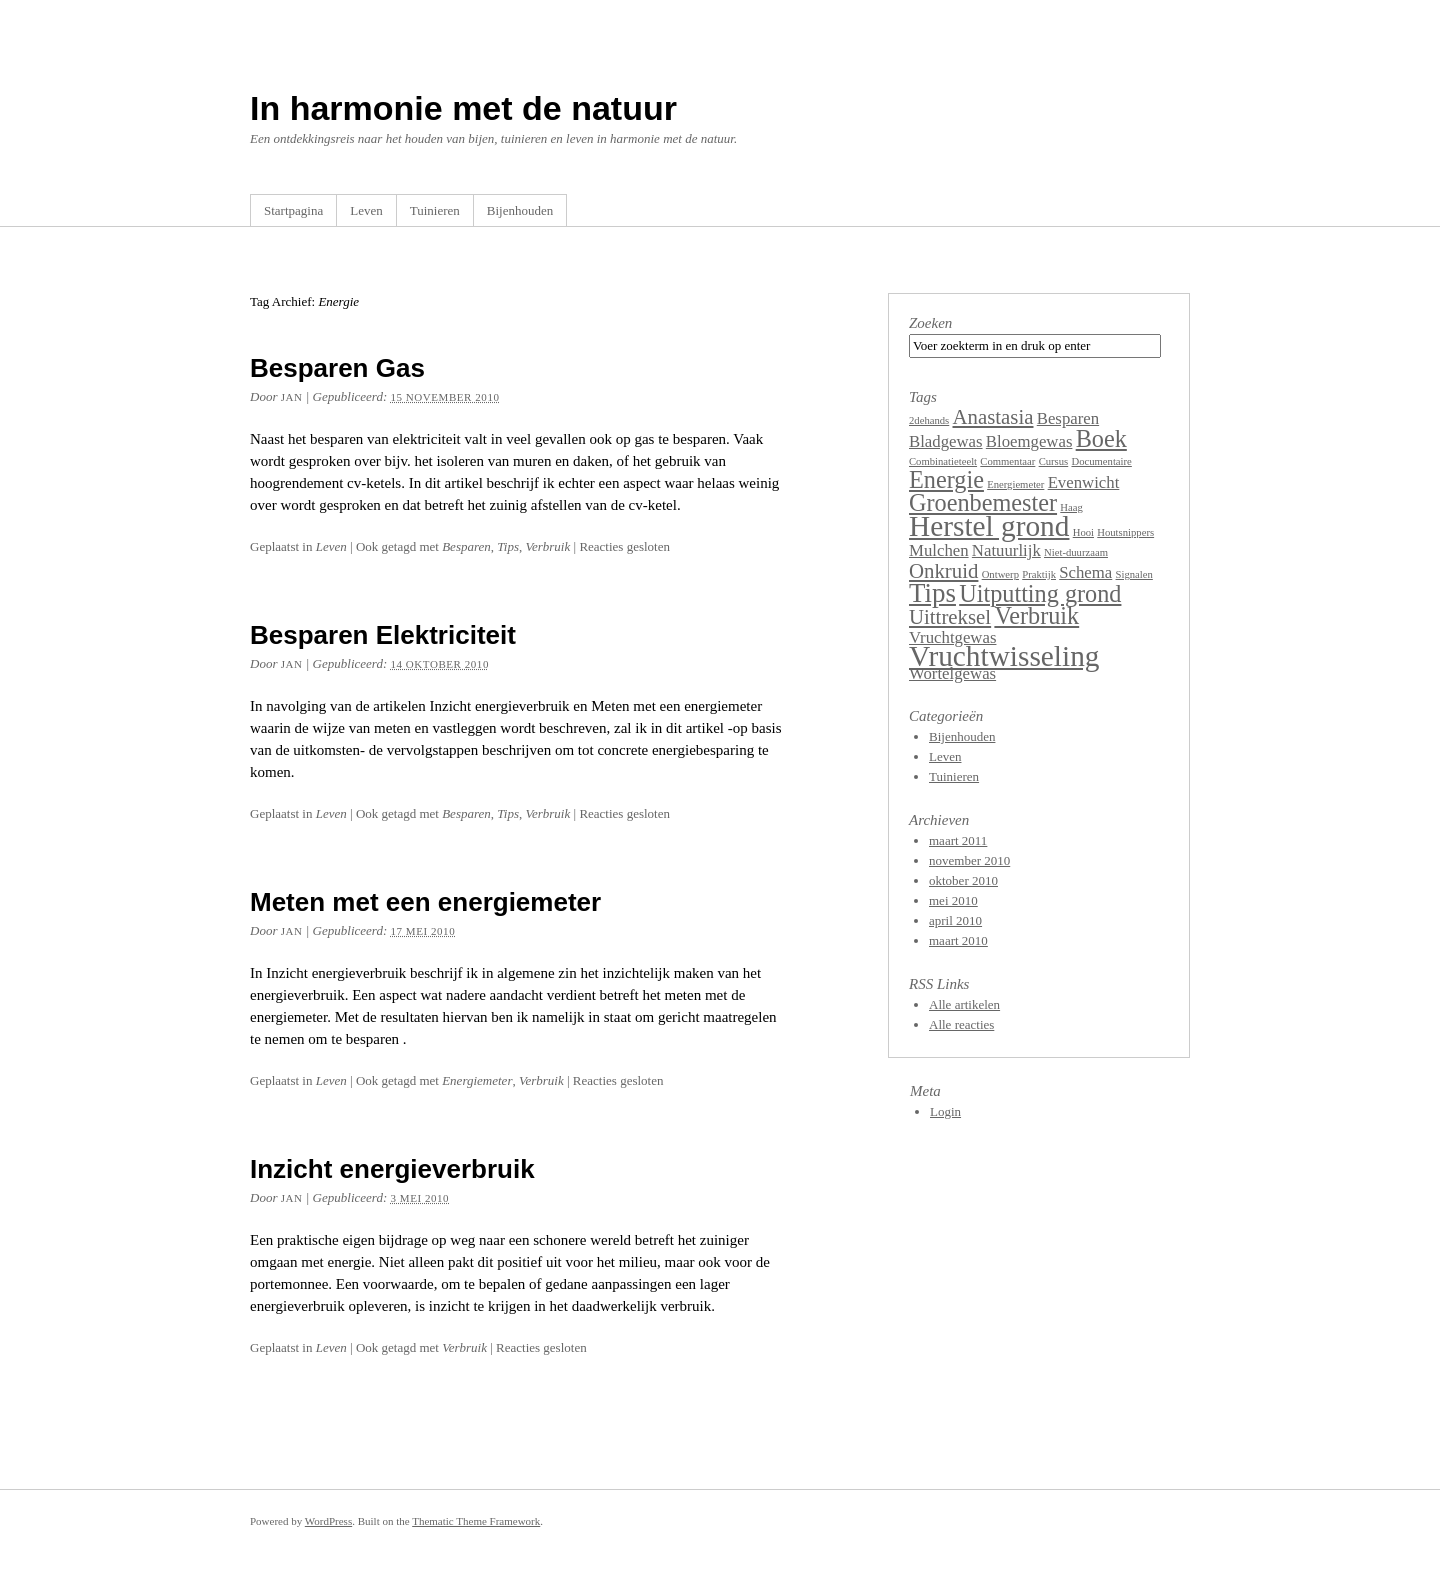  Describe the element at coordinates (1006, 550) in the screenshot. I see `Natuurlijk [Natuurlijk (2 items)]` at that location.